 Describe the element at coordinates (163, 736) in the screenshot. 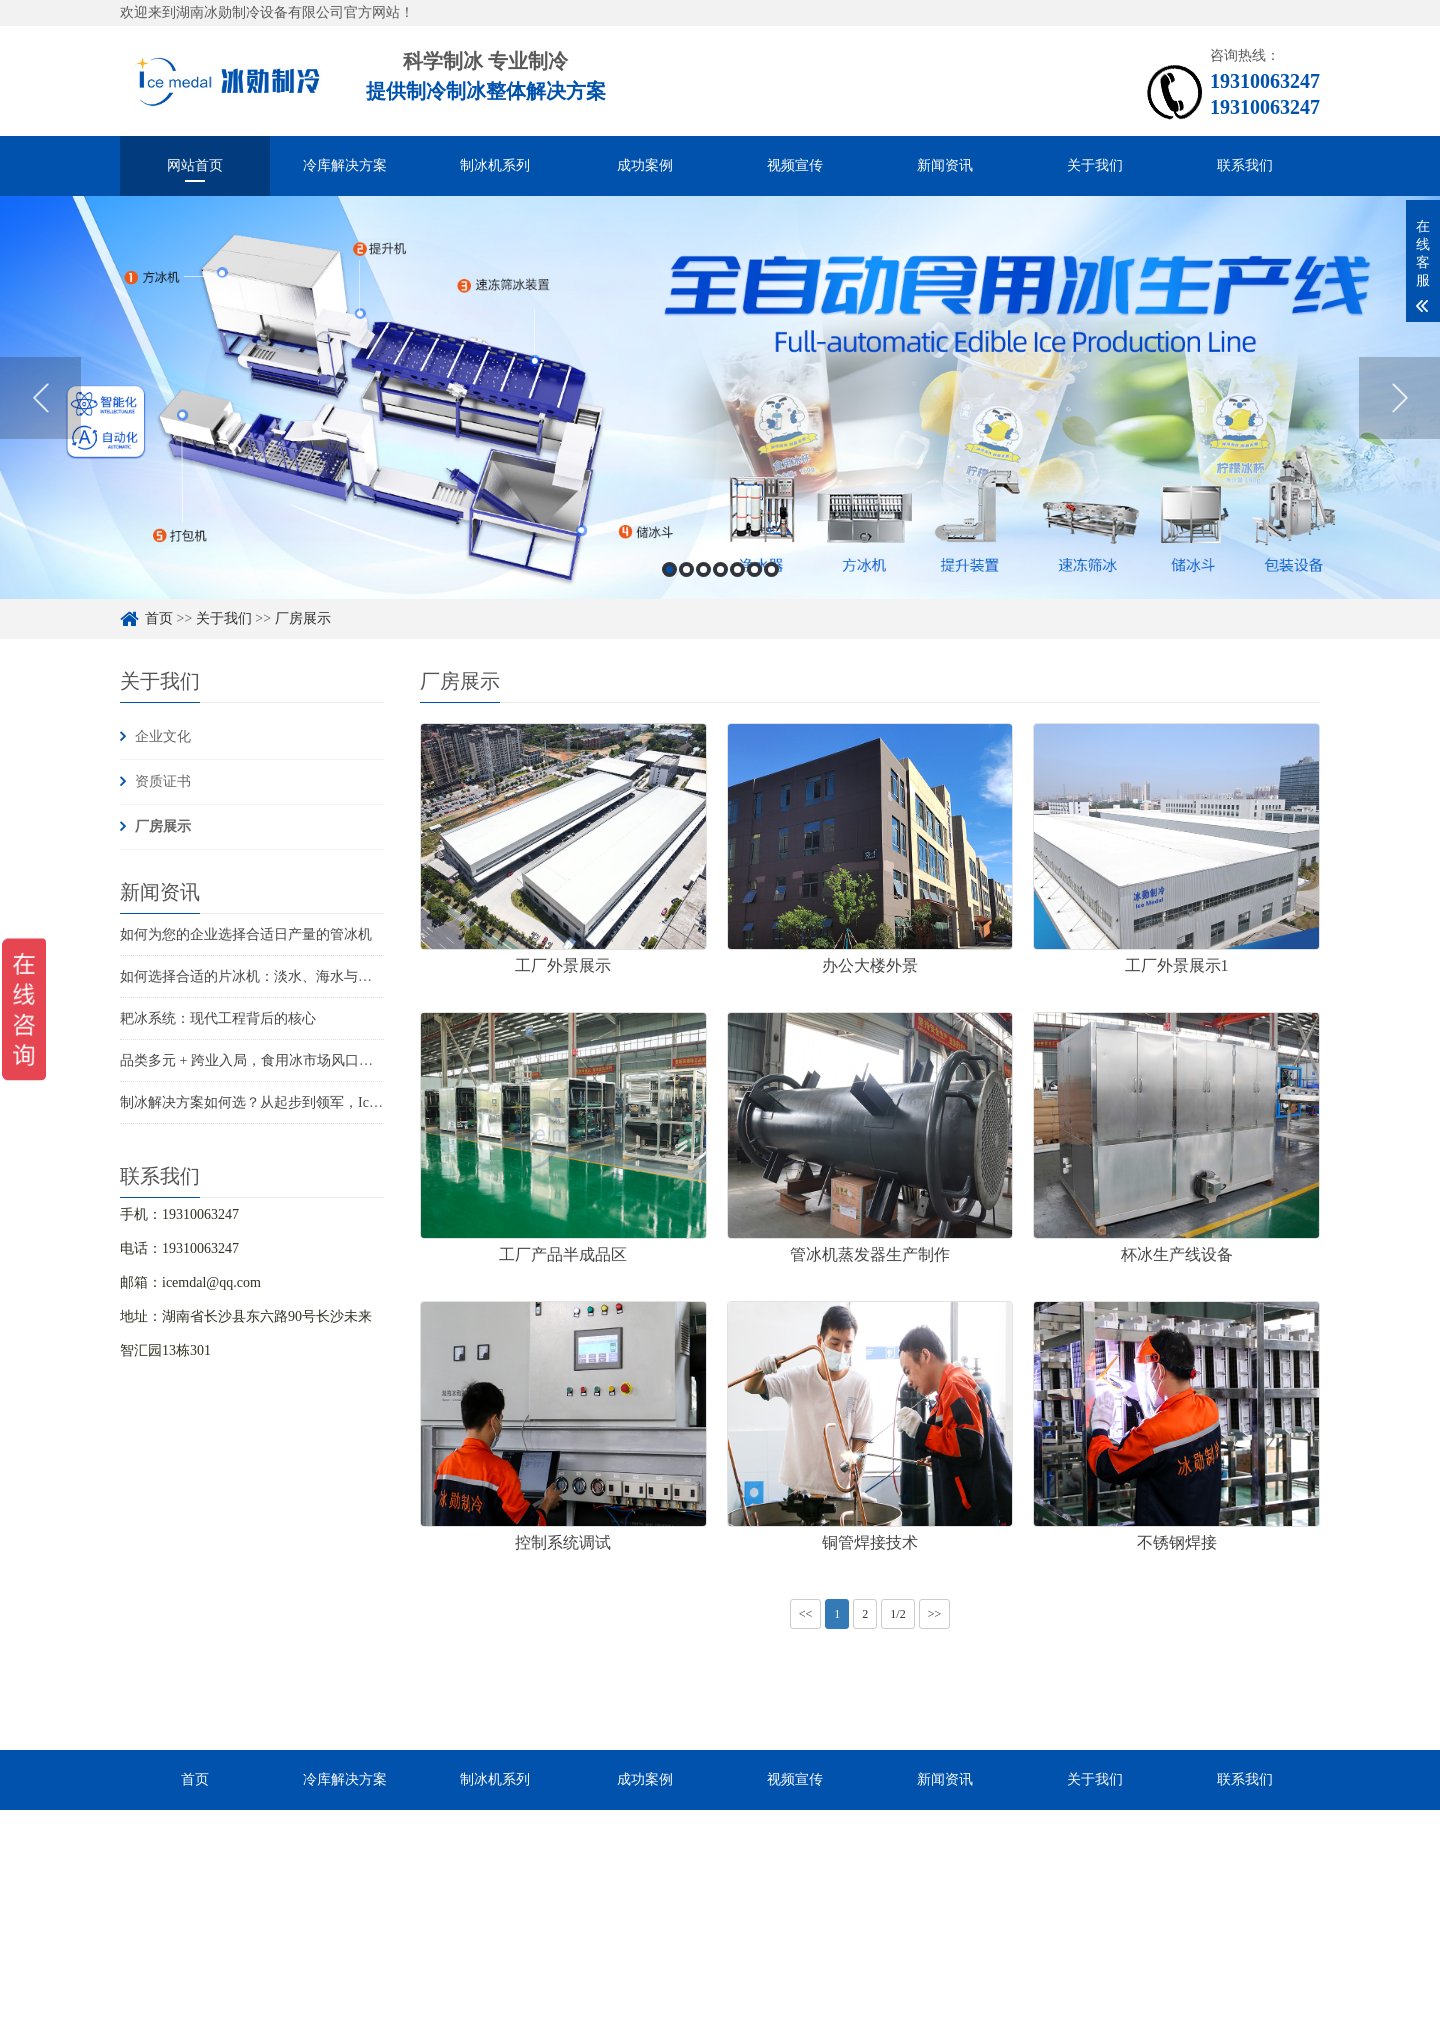

I see `企业文化` at that location.